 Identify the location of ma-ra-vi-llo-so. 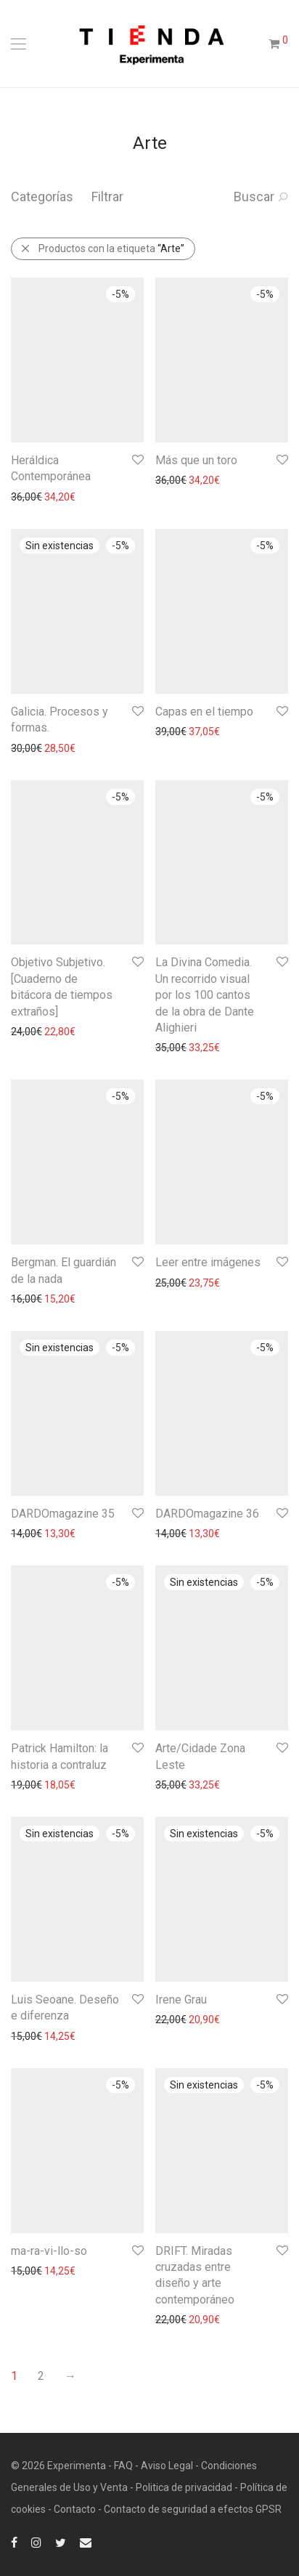
(49, 2251).